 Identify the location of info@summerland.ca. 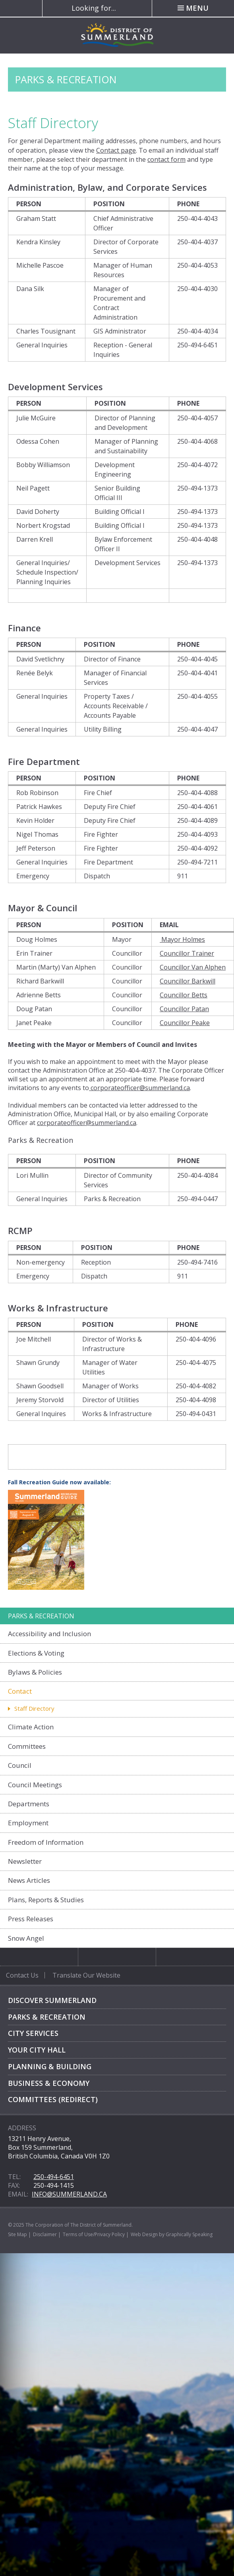
(69, 2194).